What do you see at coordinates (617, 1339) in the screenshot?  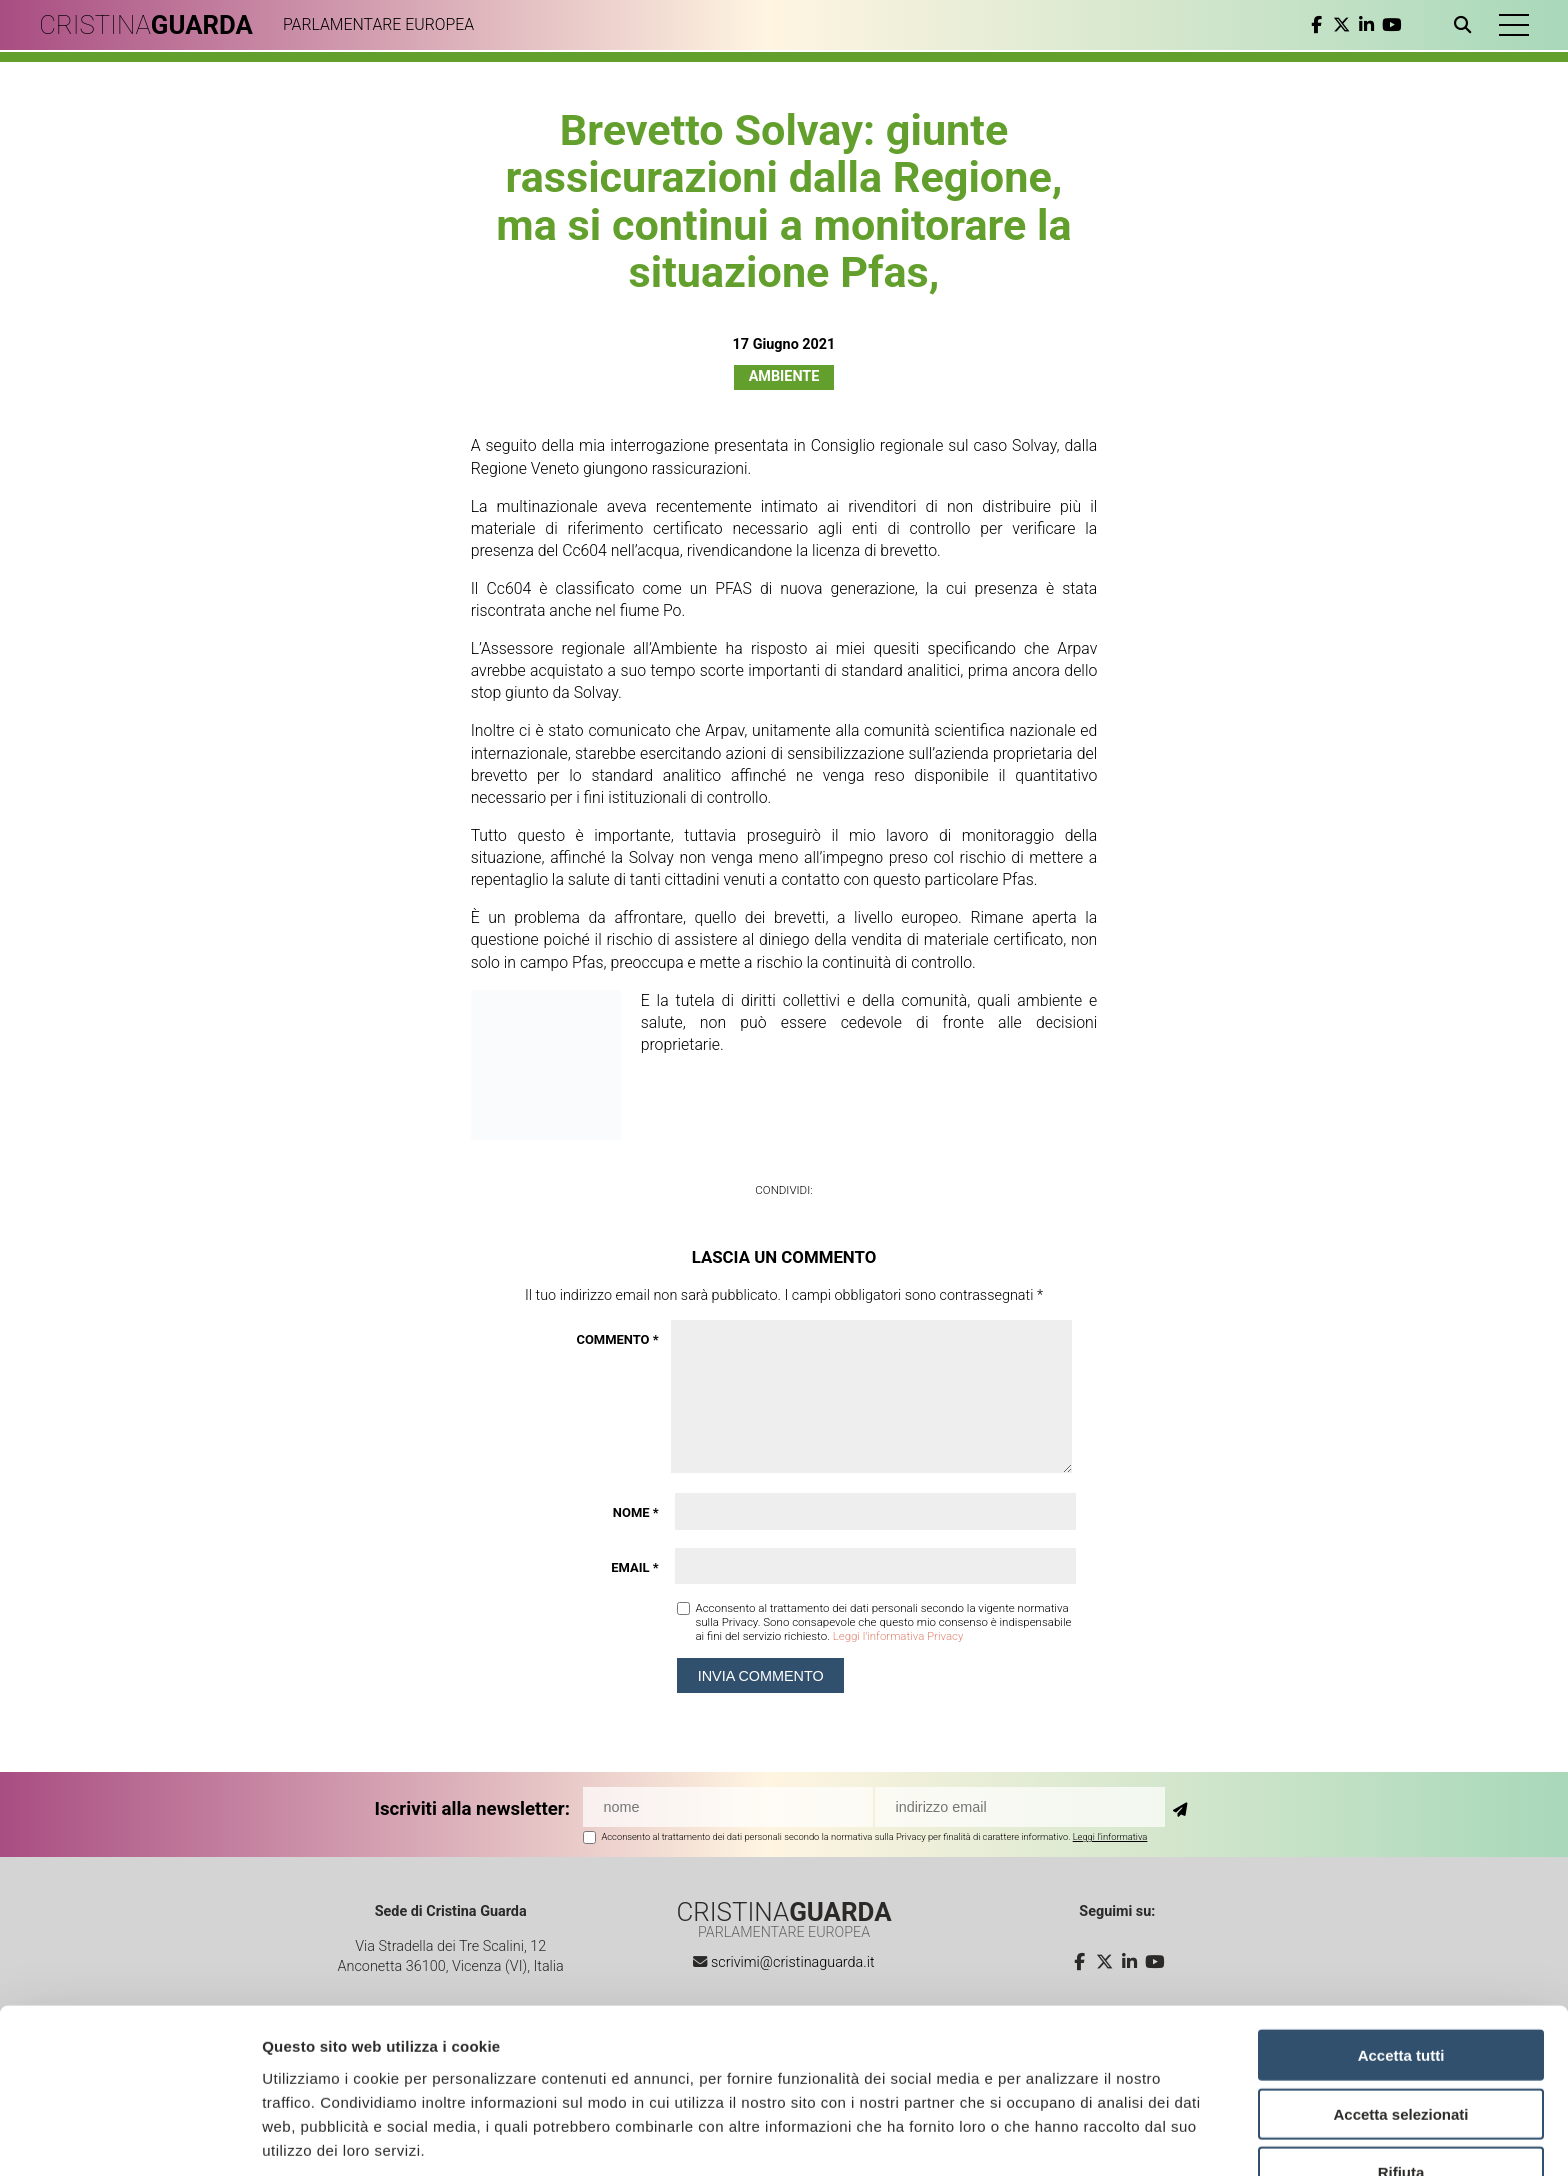 I see `Commento` at bounding box center [617, 1339].